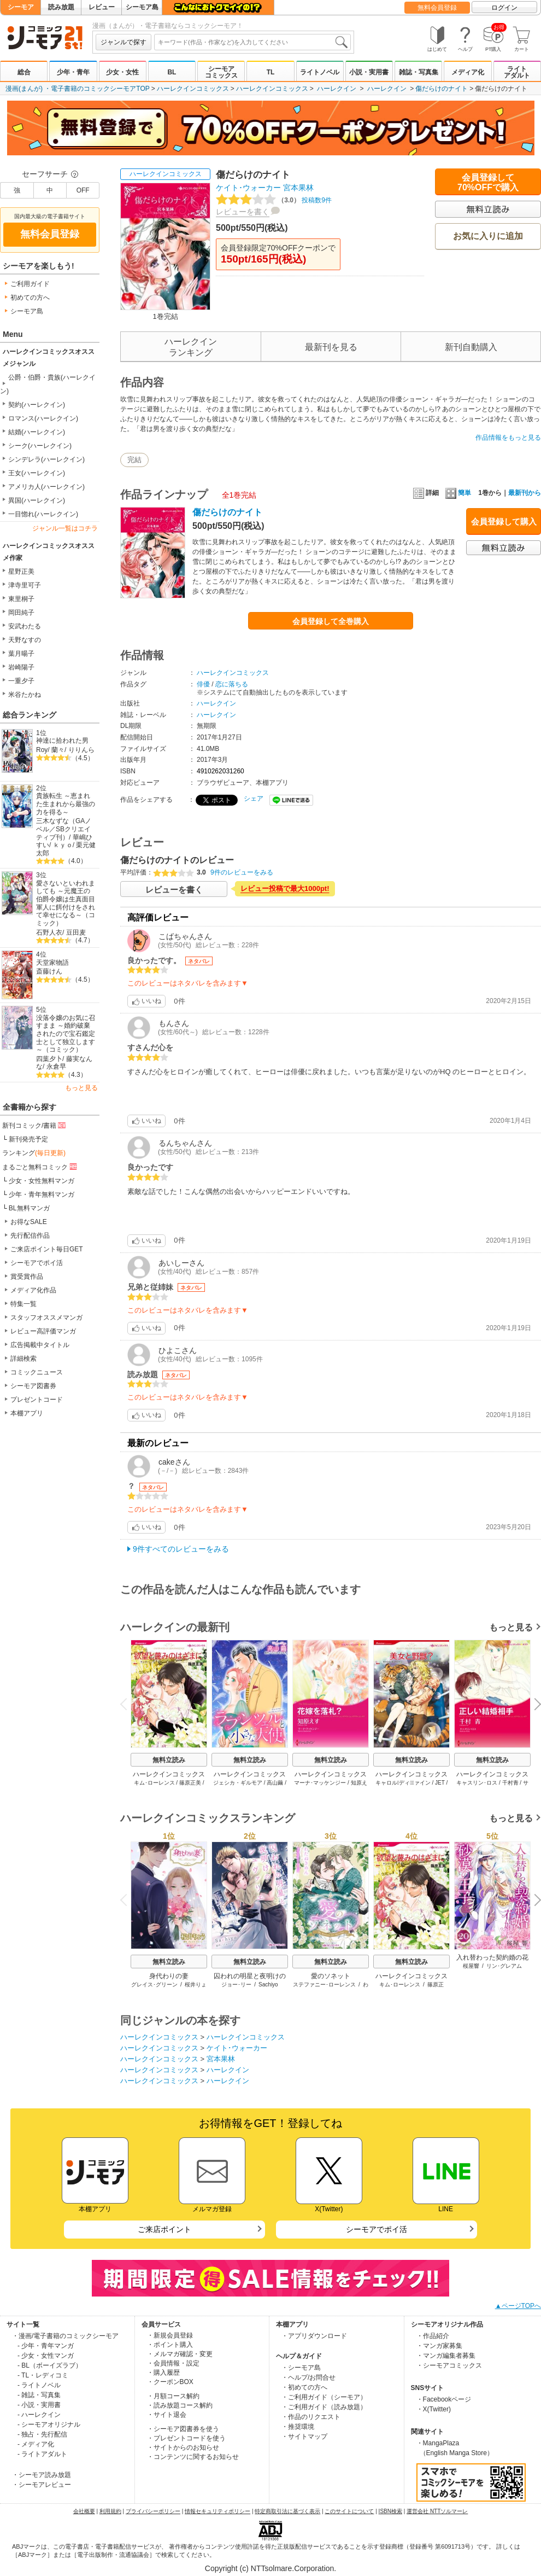  What do you see at coordinates (437, 7) in the screenshot?
I see `無料会員登録` at bounding box center [437, 7].